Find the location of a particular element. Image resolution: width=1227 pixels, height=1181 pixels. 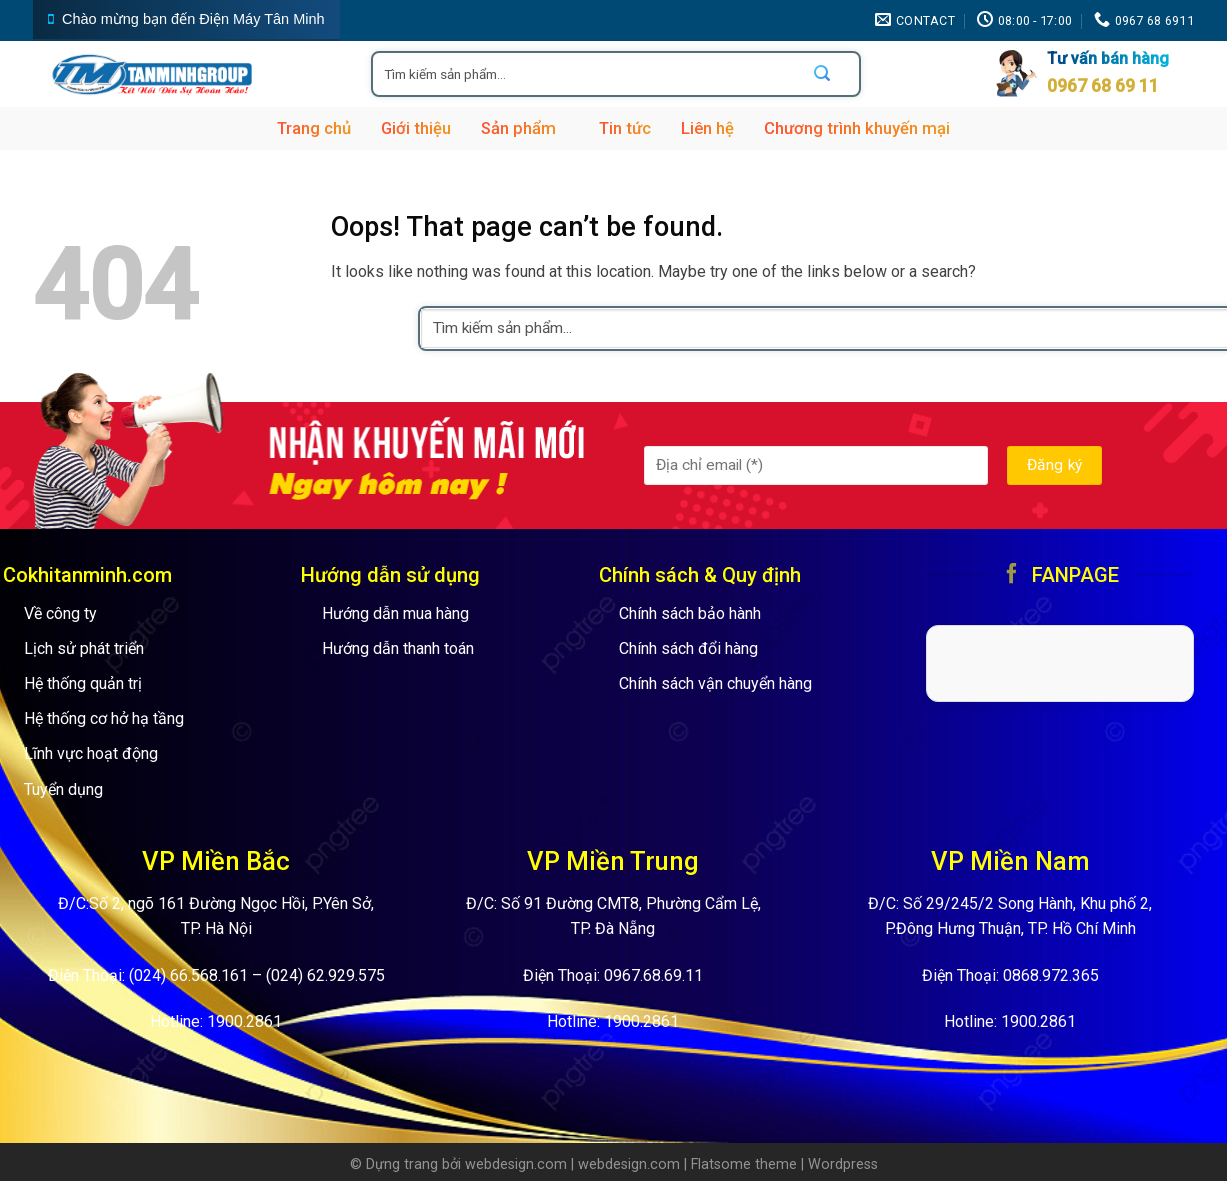

Về công ty is located at coordinates (60, 613).